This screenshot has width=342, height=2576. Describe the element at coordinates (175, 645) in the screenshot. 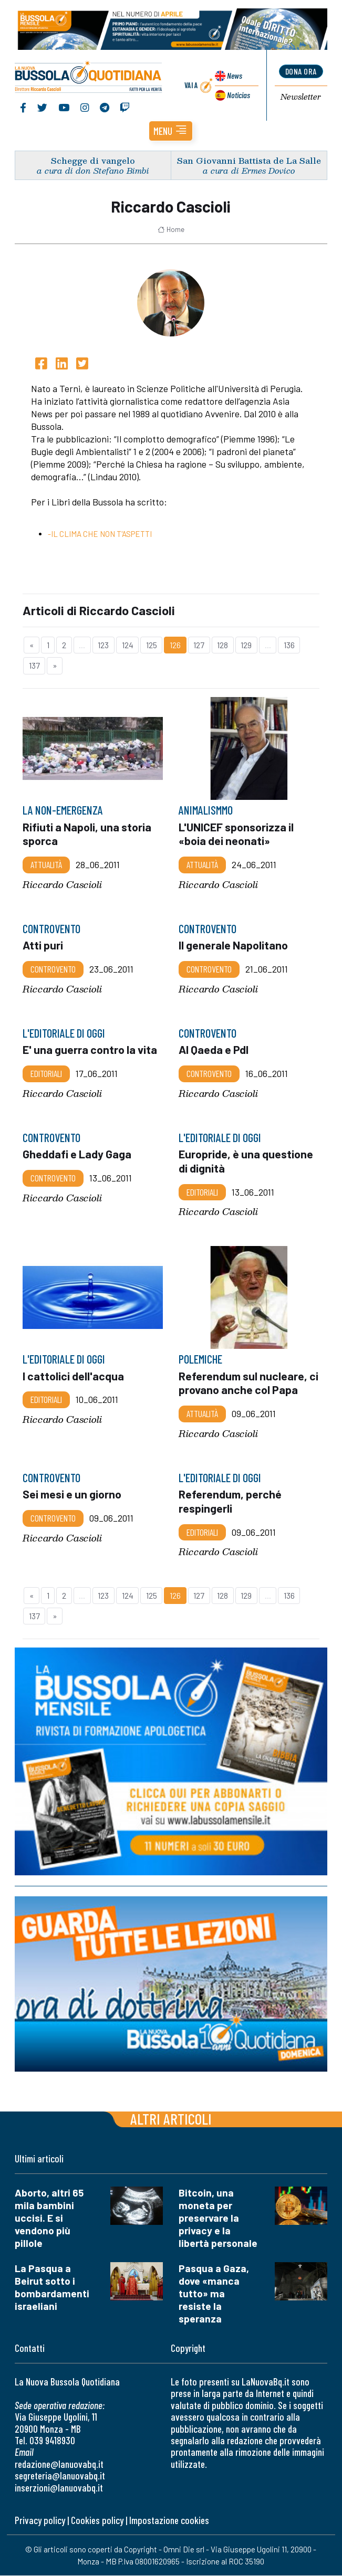

I see `126` at that location.